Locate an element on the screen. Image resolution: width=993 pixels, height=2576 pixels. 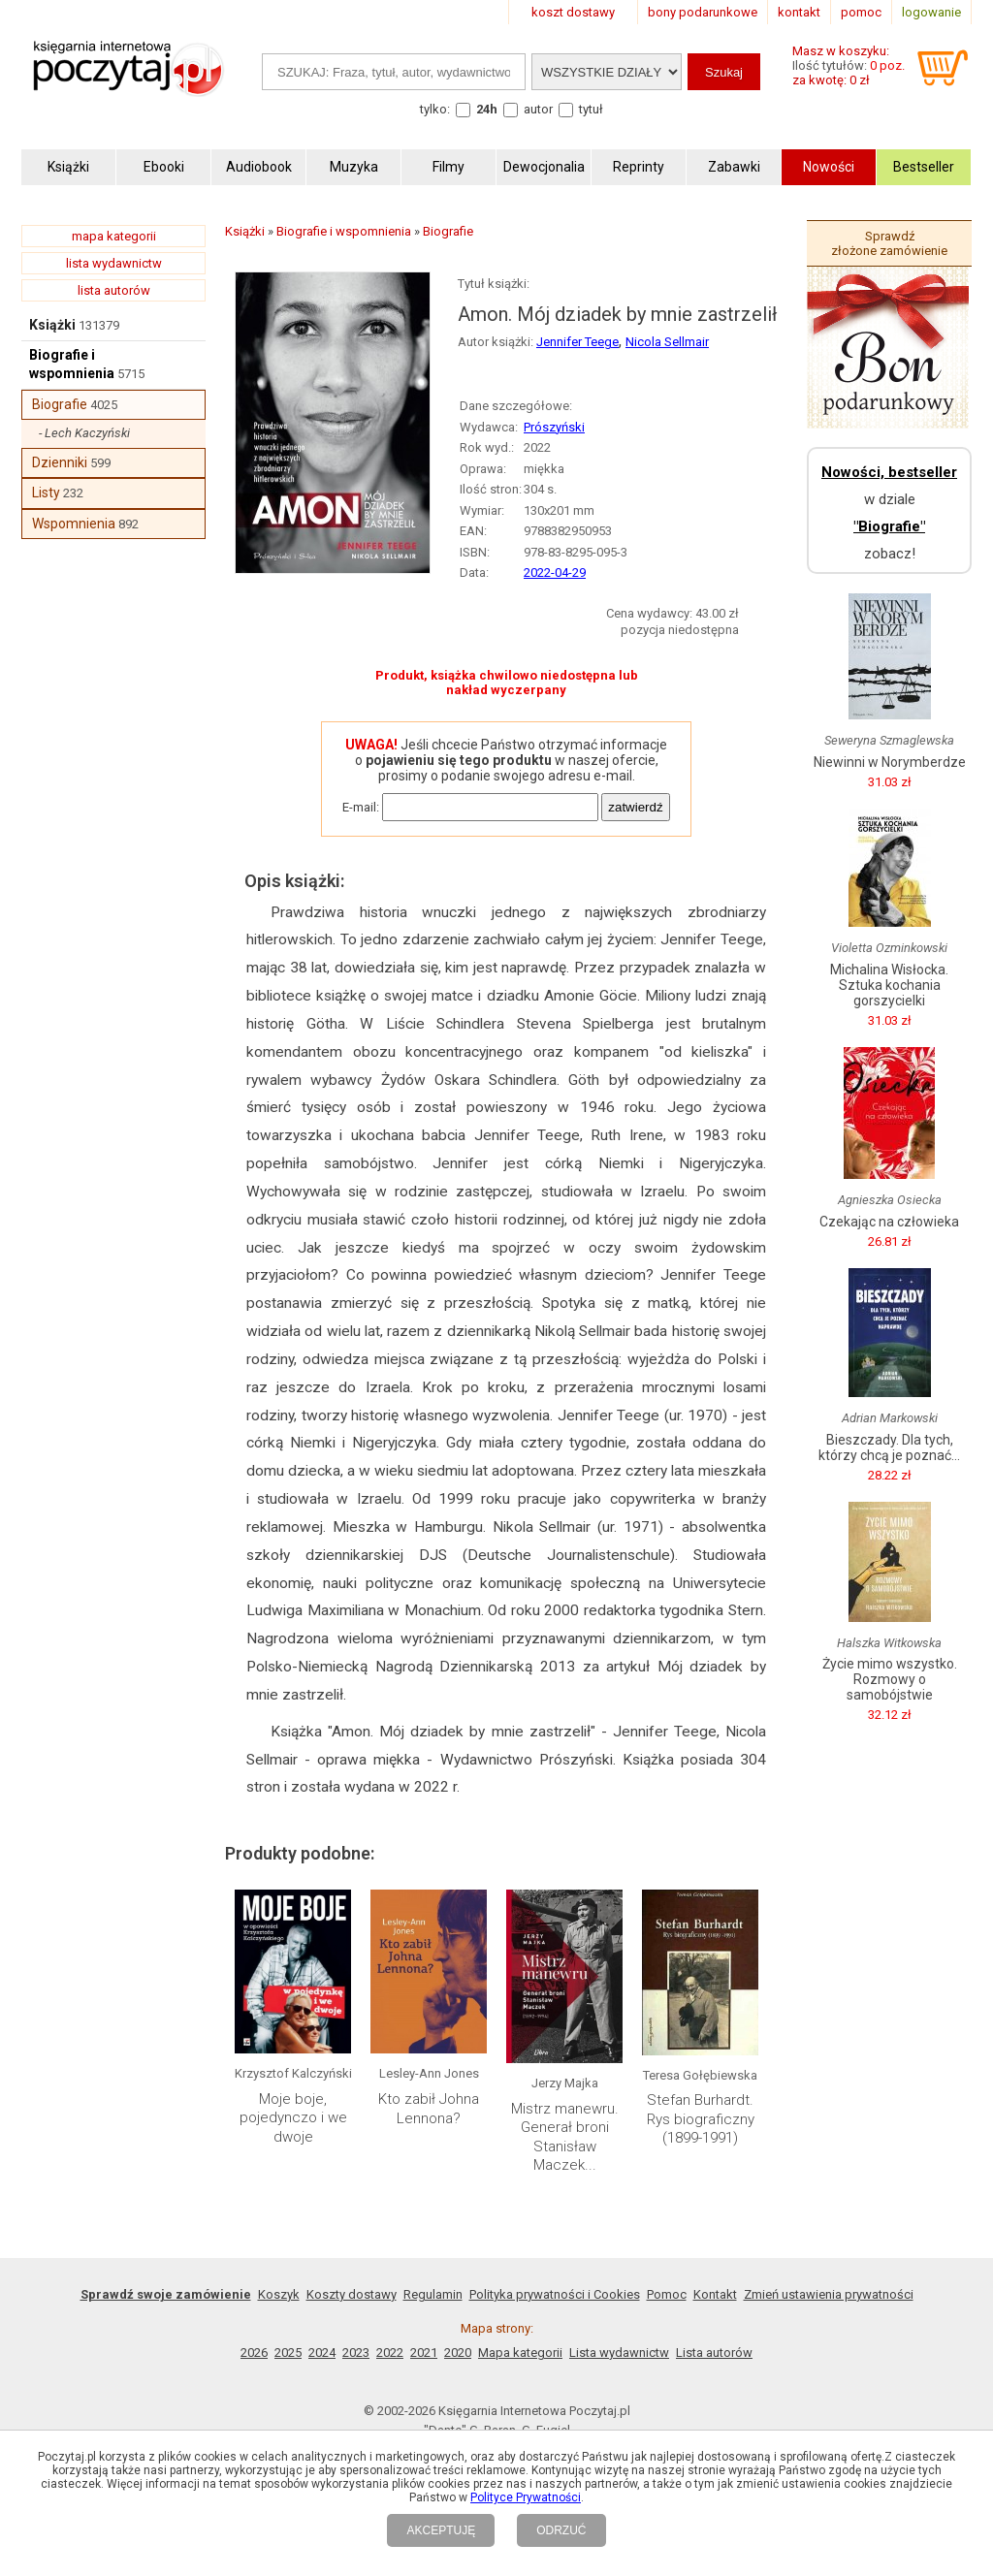
Michalina Wisłocka. Sztuka kochania gorszycielki is located at coordinates (889, 985).